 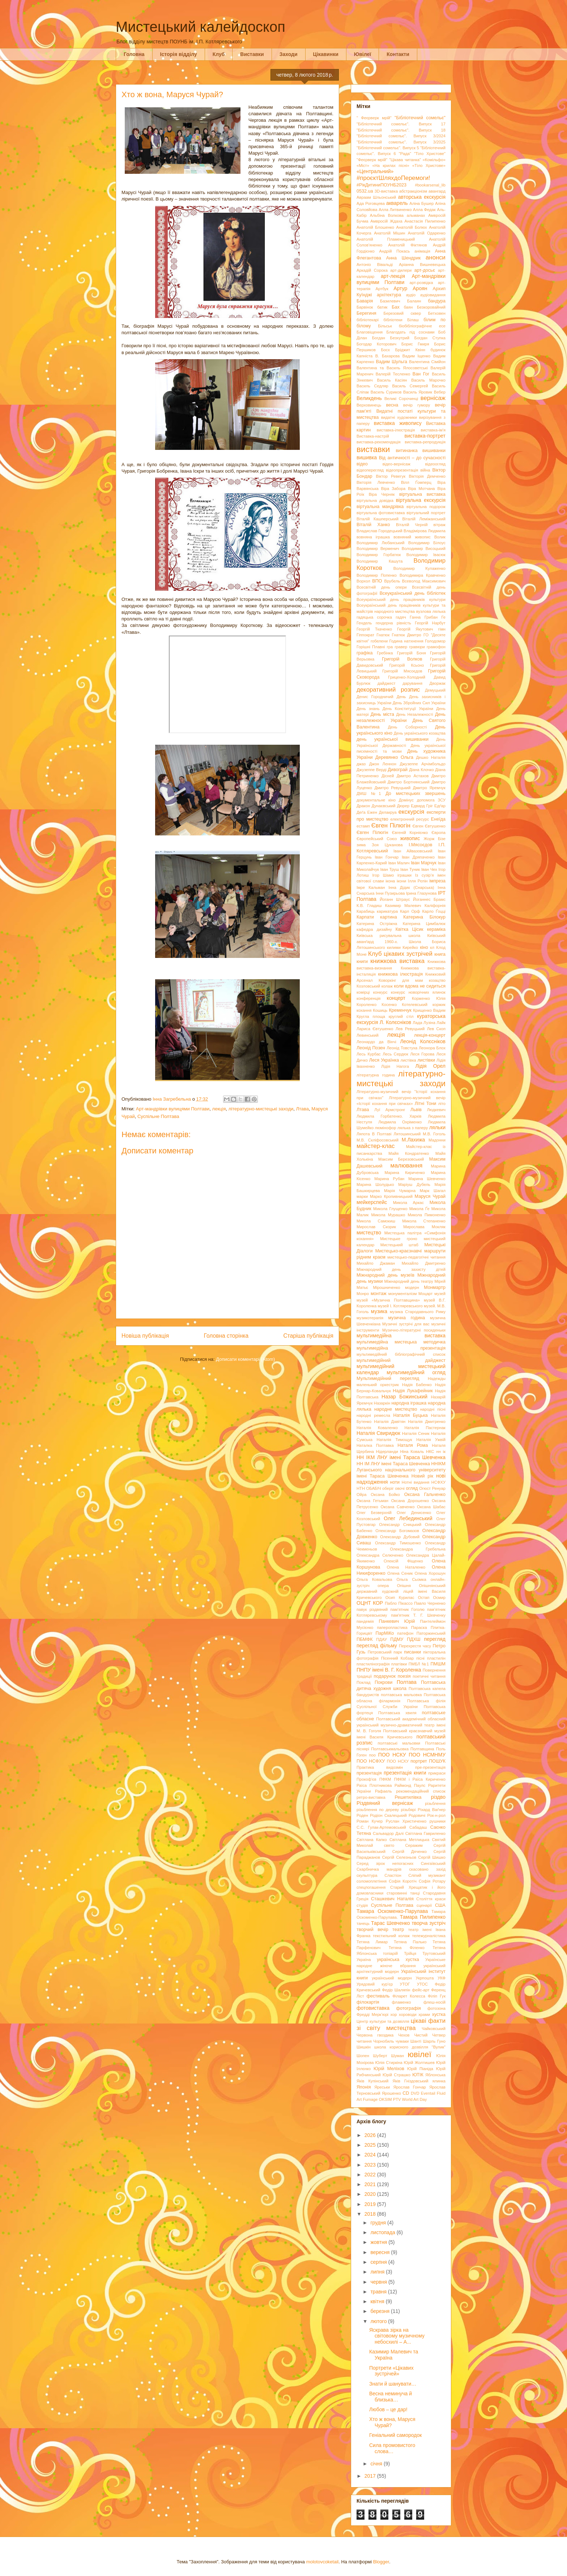 What do you see at coordinates (401, 696) in the screenshot?
I see `День` at bounding box center [401, 696].